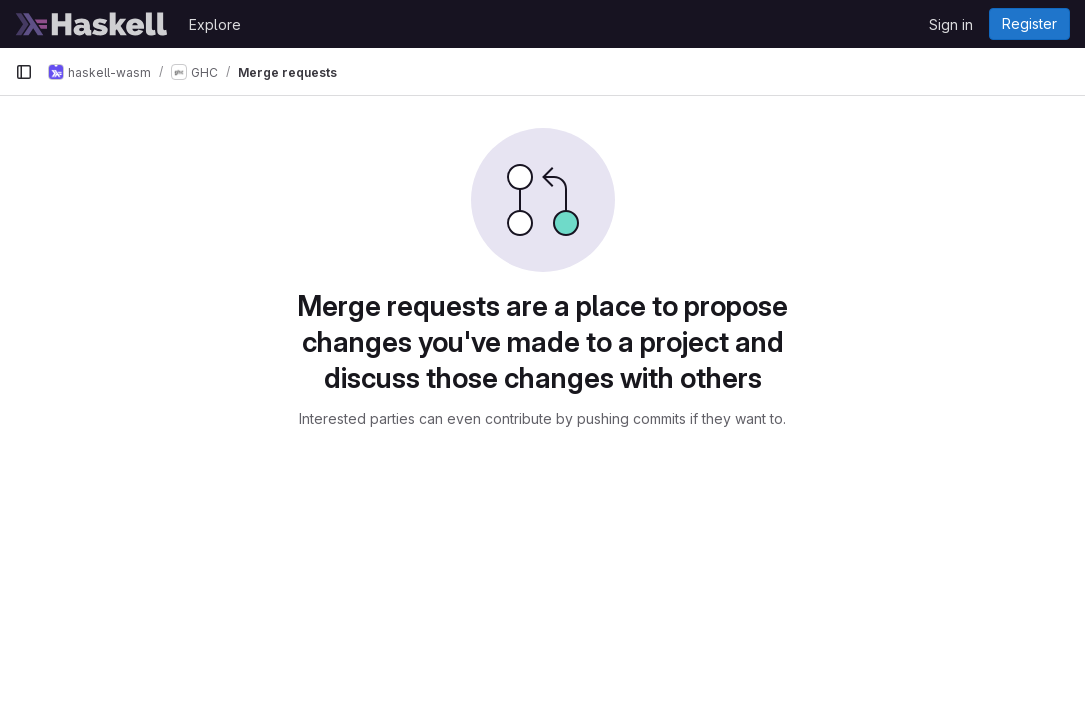  Describe the element at coordinates (215, 24) in the screenshot. I see `Explore` at that location.